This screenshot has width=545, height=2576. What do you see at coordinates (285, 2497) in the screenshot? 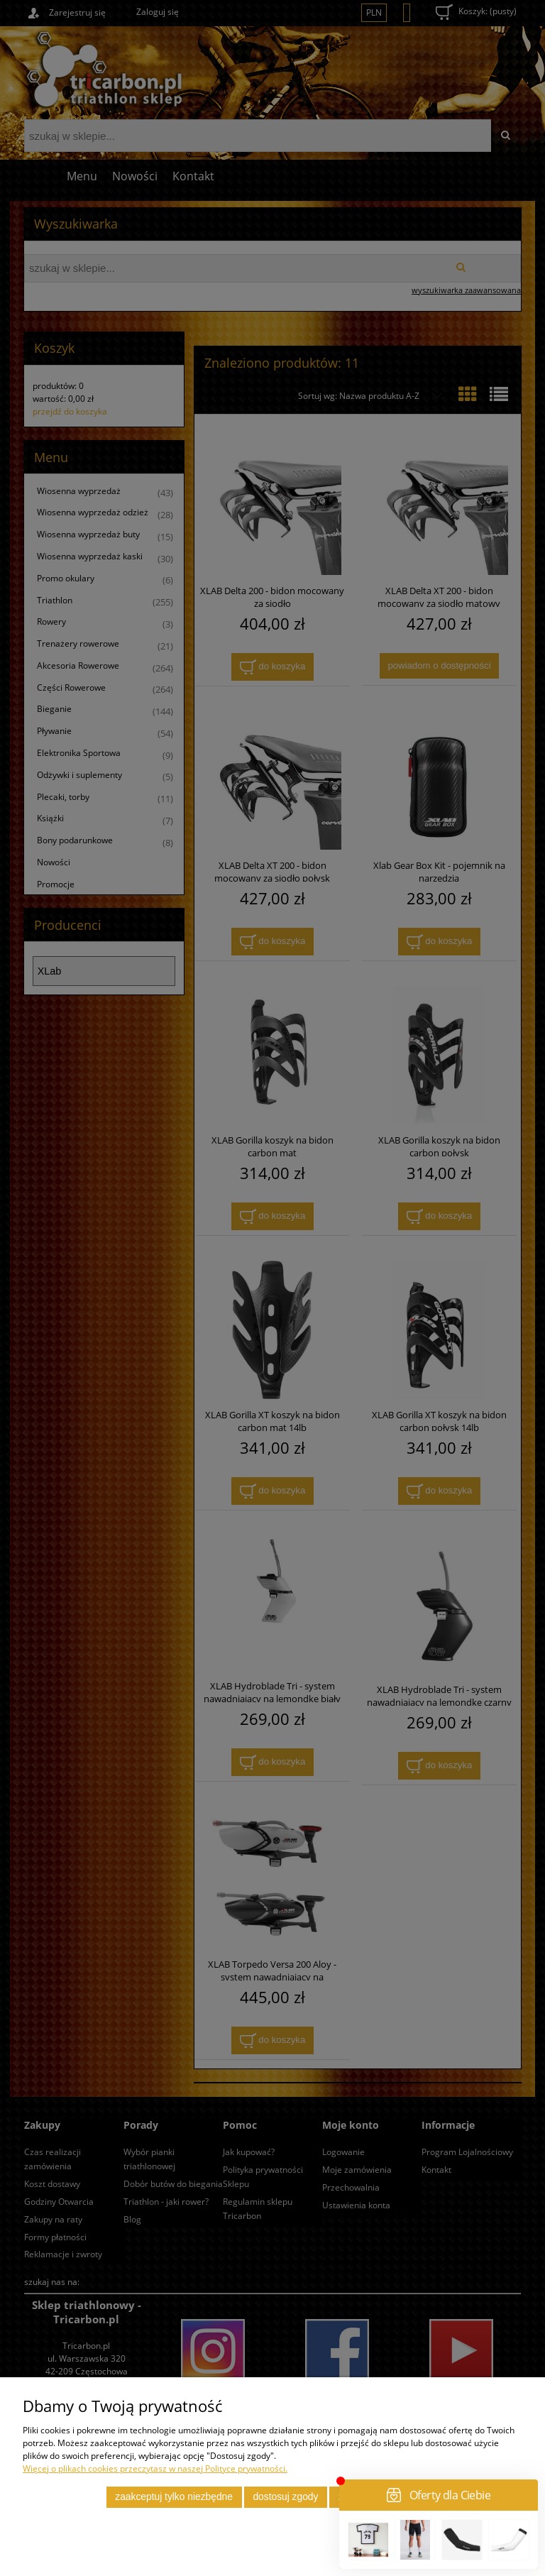
I see `Dostosuj zgody` at bounding box center [285, 2497].